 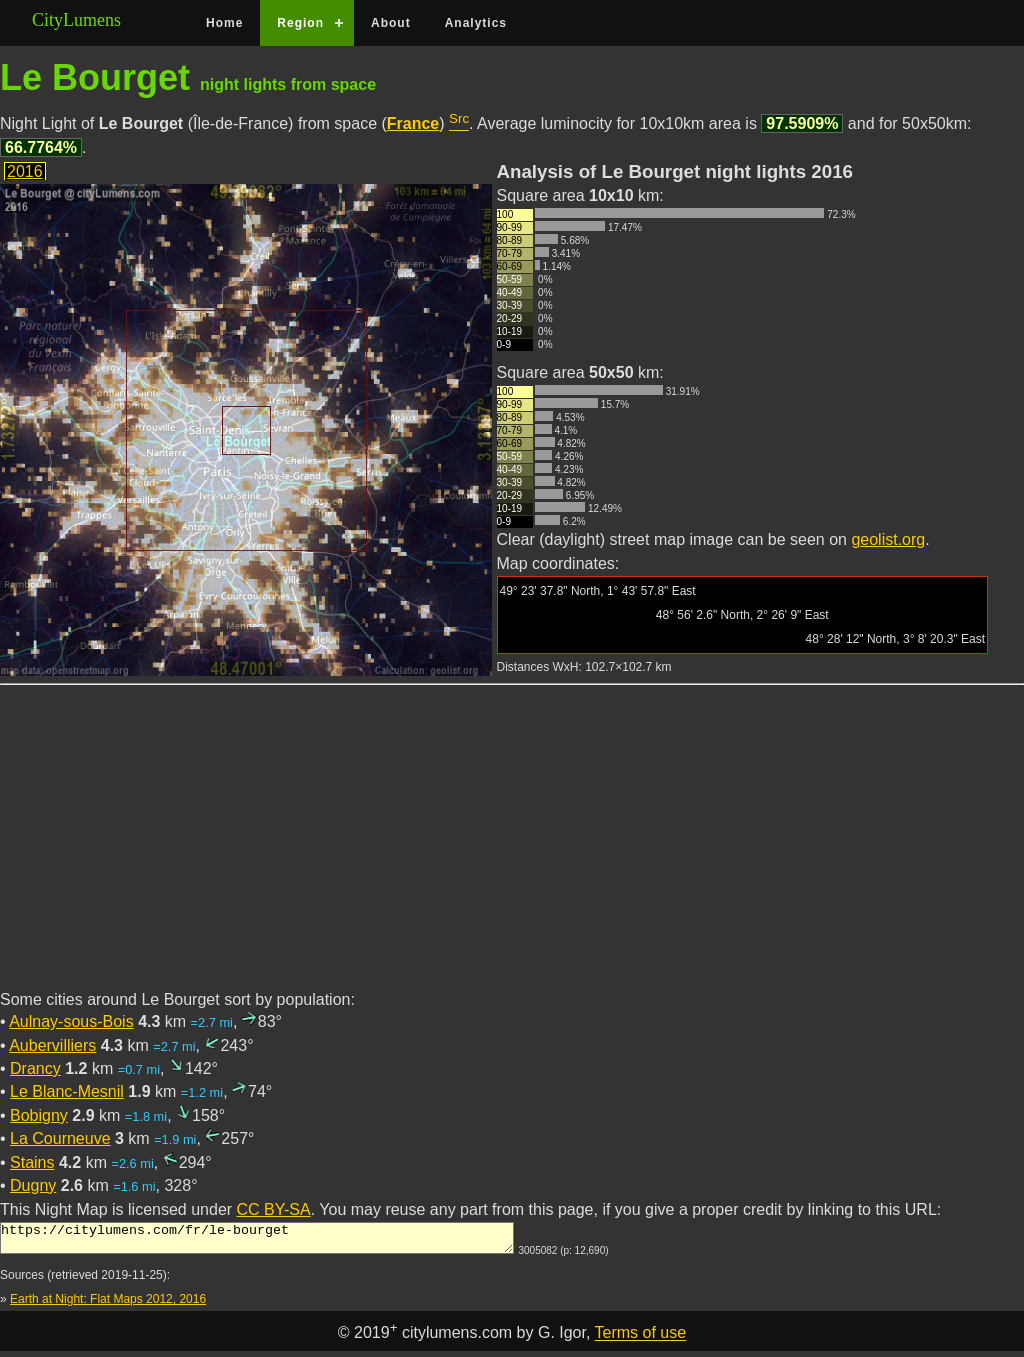 What do you see at coordinates (476, 23) in the screenshot?
I see `Analytics` at bounding box center [476, 23].